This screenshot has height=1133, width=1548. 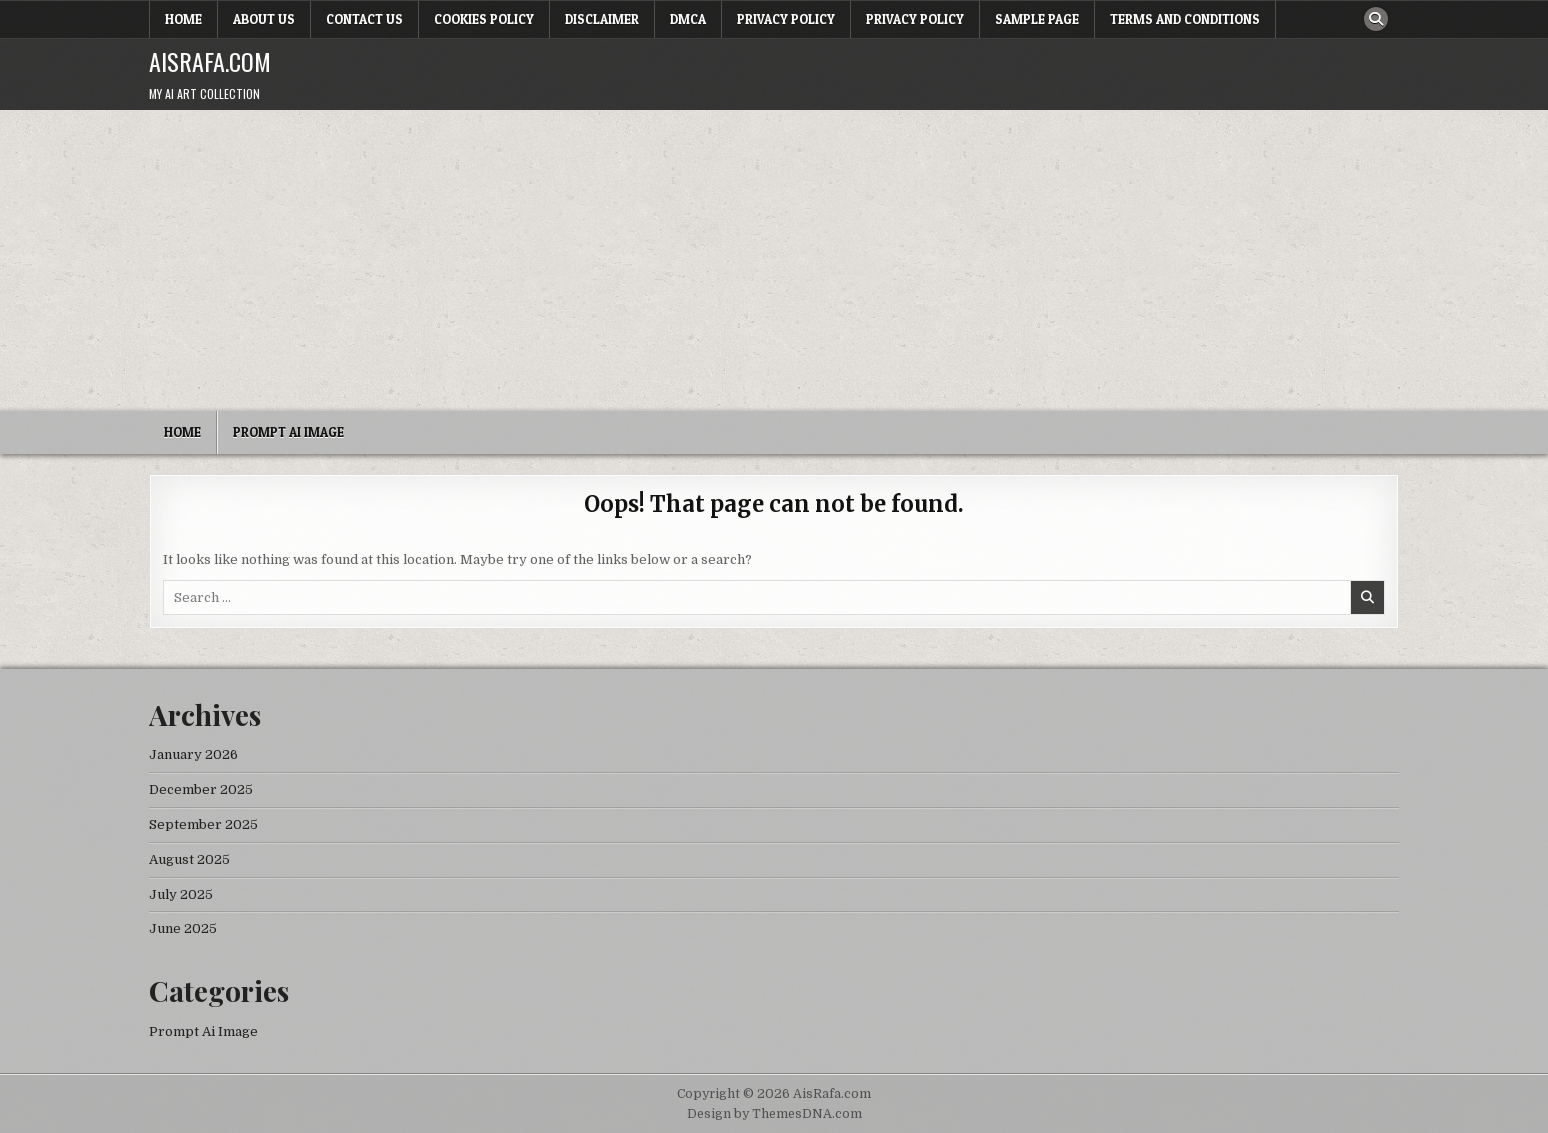 What do you see at coordinates (193, 754) in the screenshot?
I see `January 2026` at bounding box center [193, 754].